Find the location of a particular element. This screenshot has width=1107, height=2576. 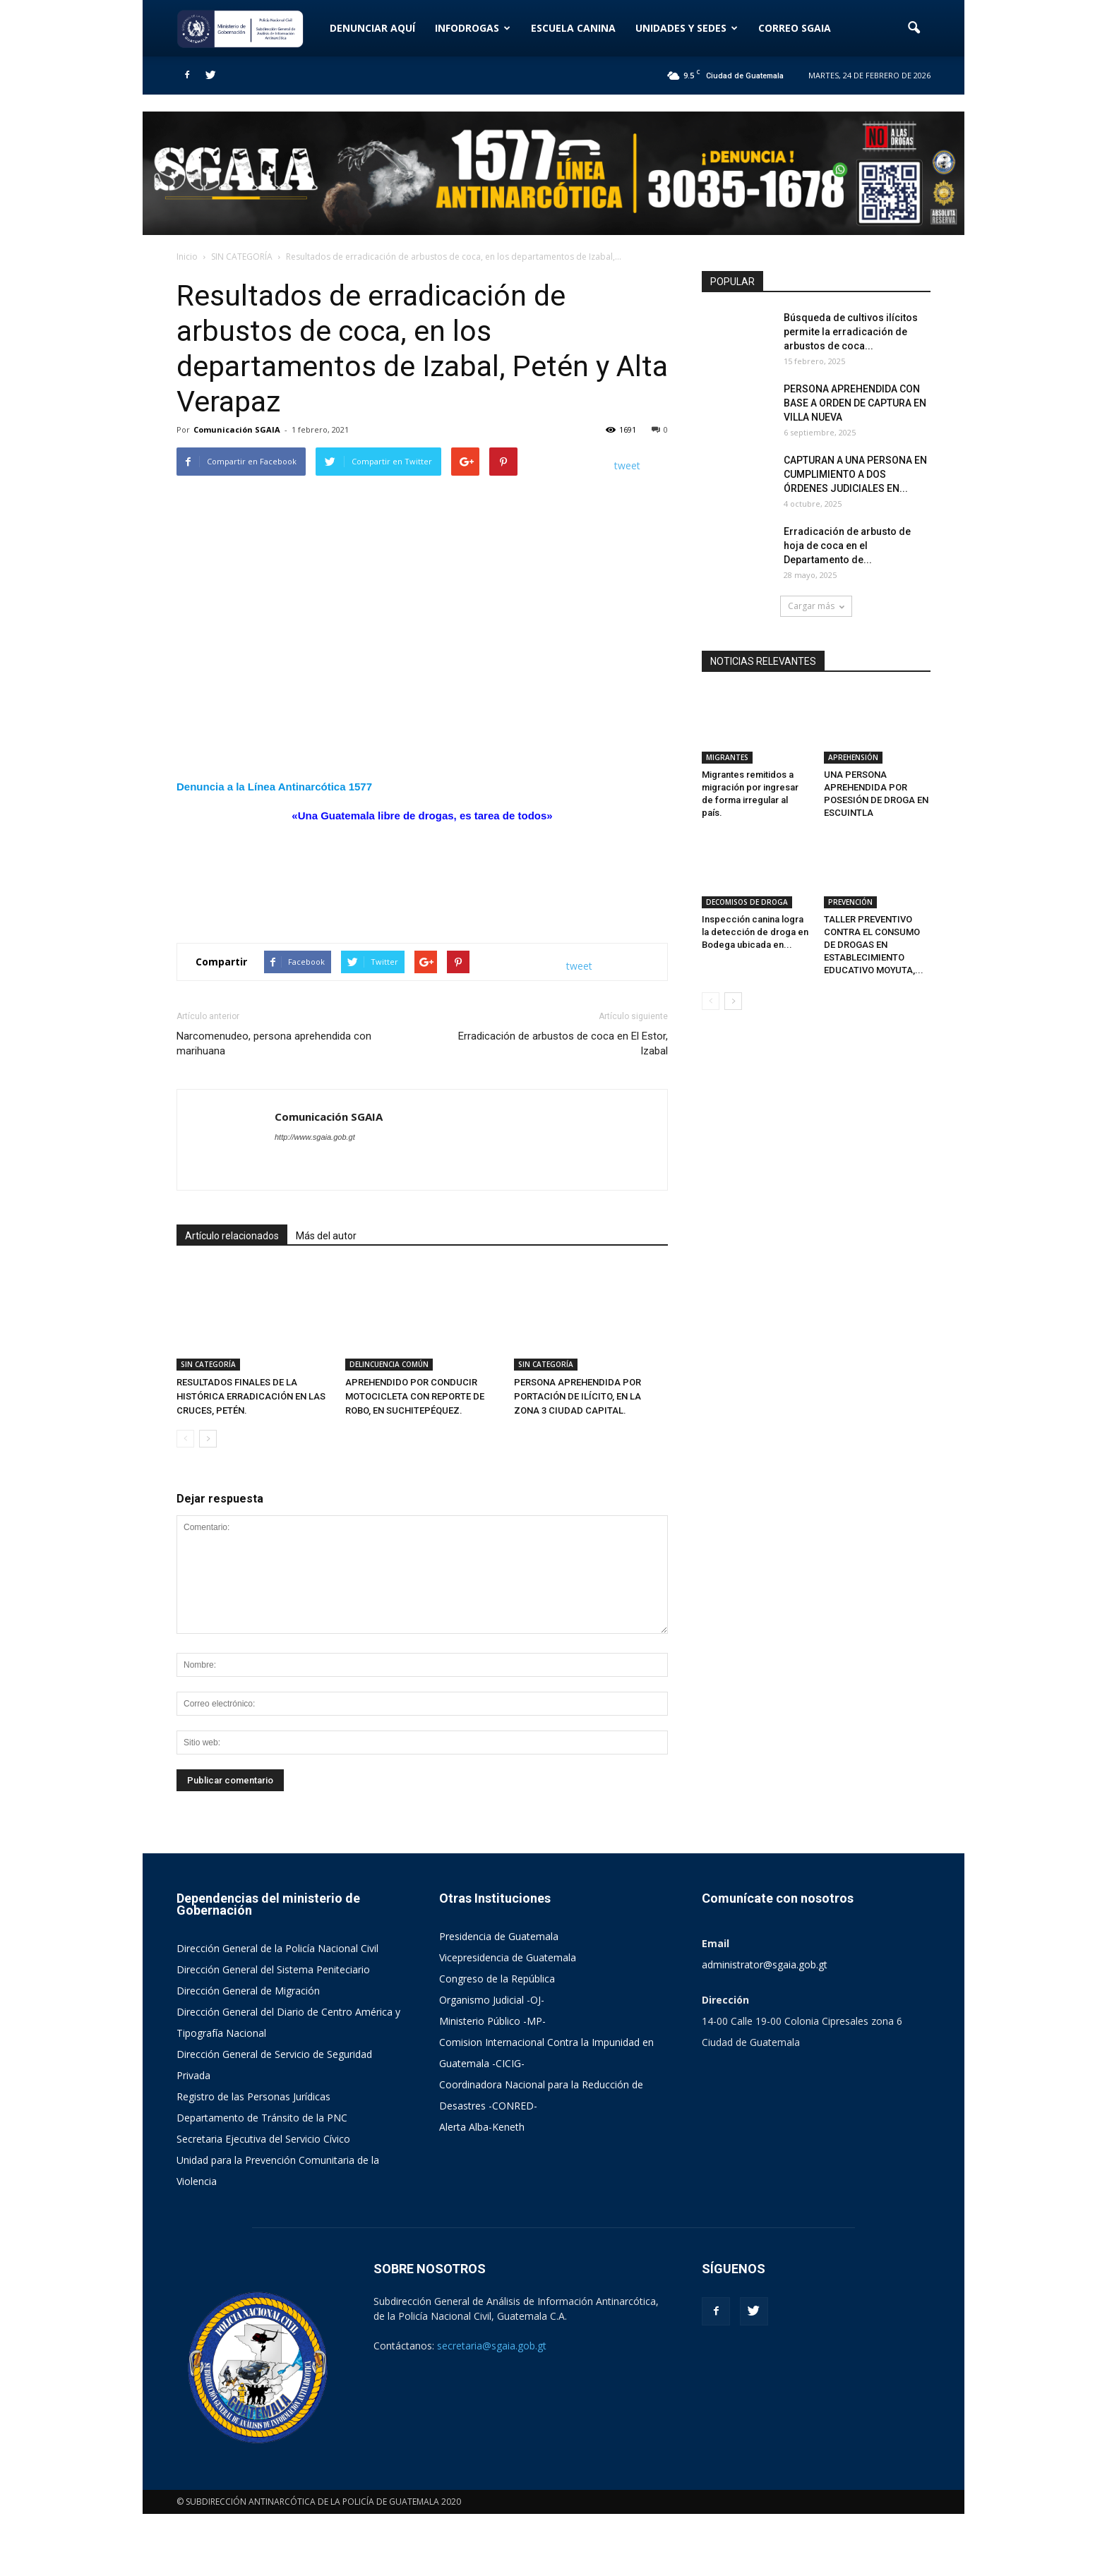

SIN CATEGORÍA is located at coordinates (208, 1364).